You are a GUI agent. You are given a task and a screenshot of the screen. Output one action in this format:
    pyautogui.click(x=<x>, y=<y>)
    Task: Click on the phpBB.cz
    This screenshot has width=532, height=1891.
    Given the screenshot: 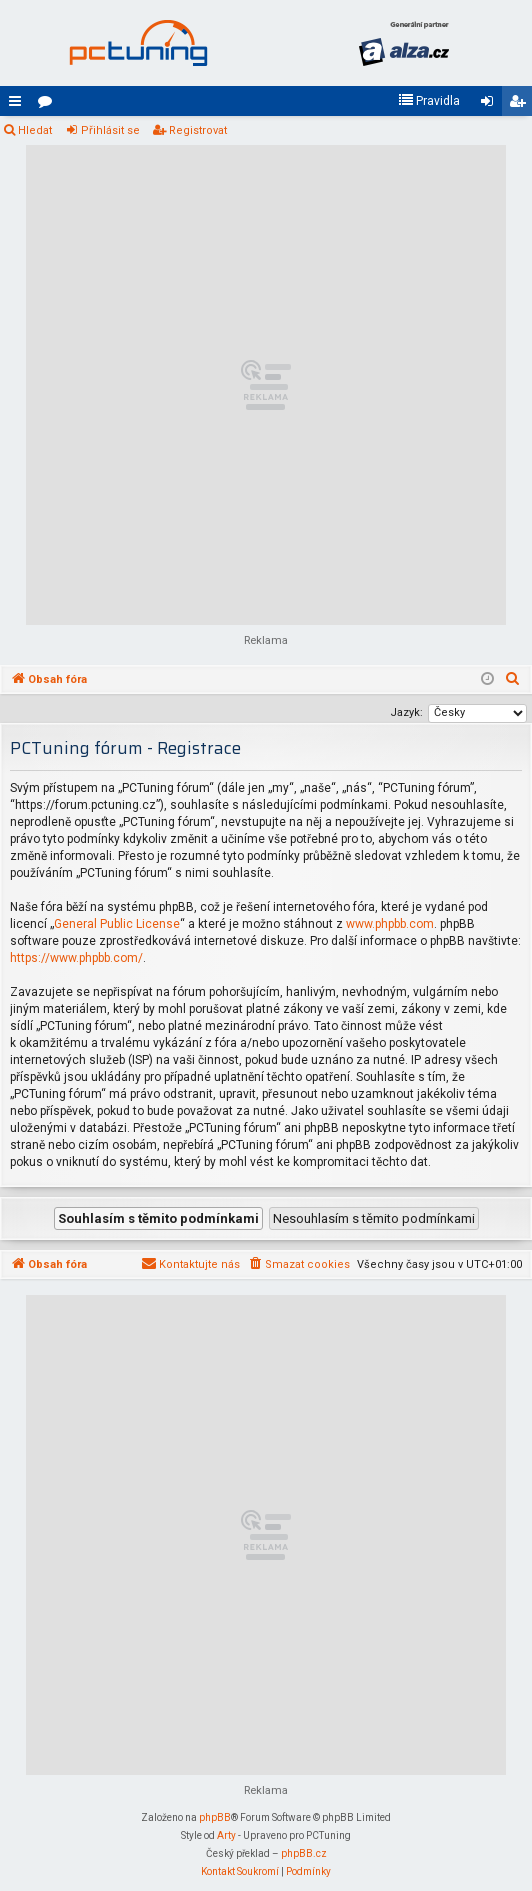 What is the action you would take?
    pyautogui.click(x=304, y=1853)
    